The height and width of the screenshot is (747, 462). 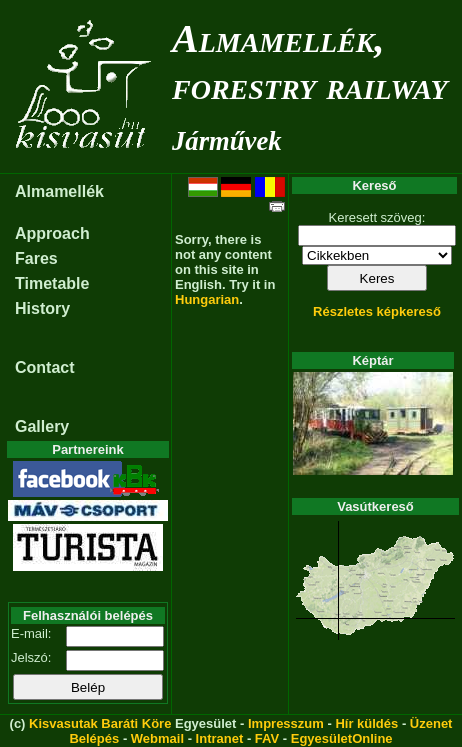 What do you see at coordinates (227, 141) in the screenshot?
I see `Járművek` at bounding box center [227, 141].